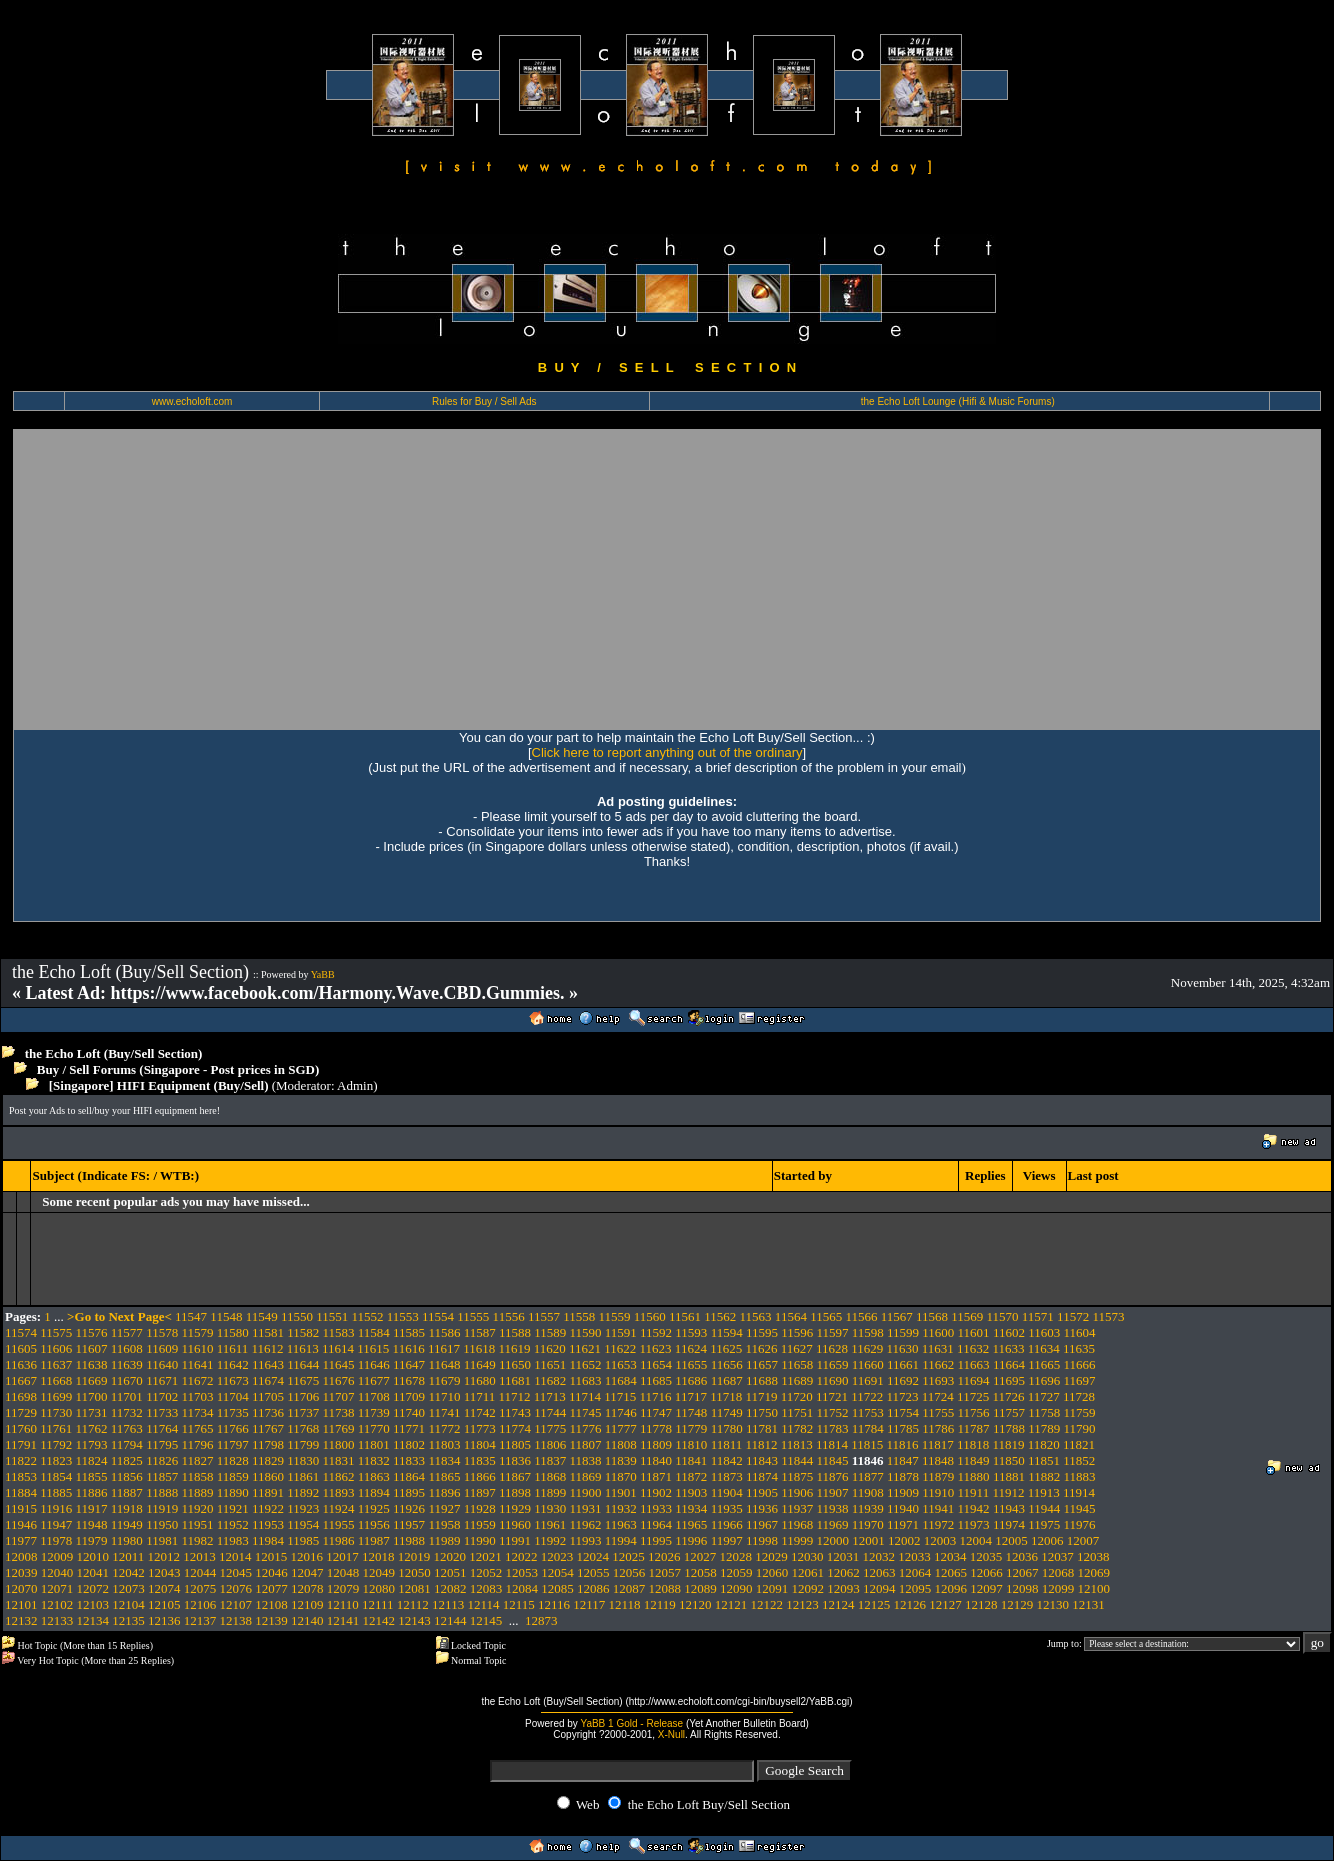 The image size is (1334, 1861). Describe the element at coordinates (1044, 1332) in the screenshot. I see `11603` at that location.